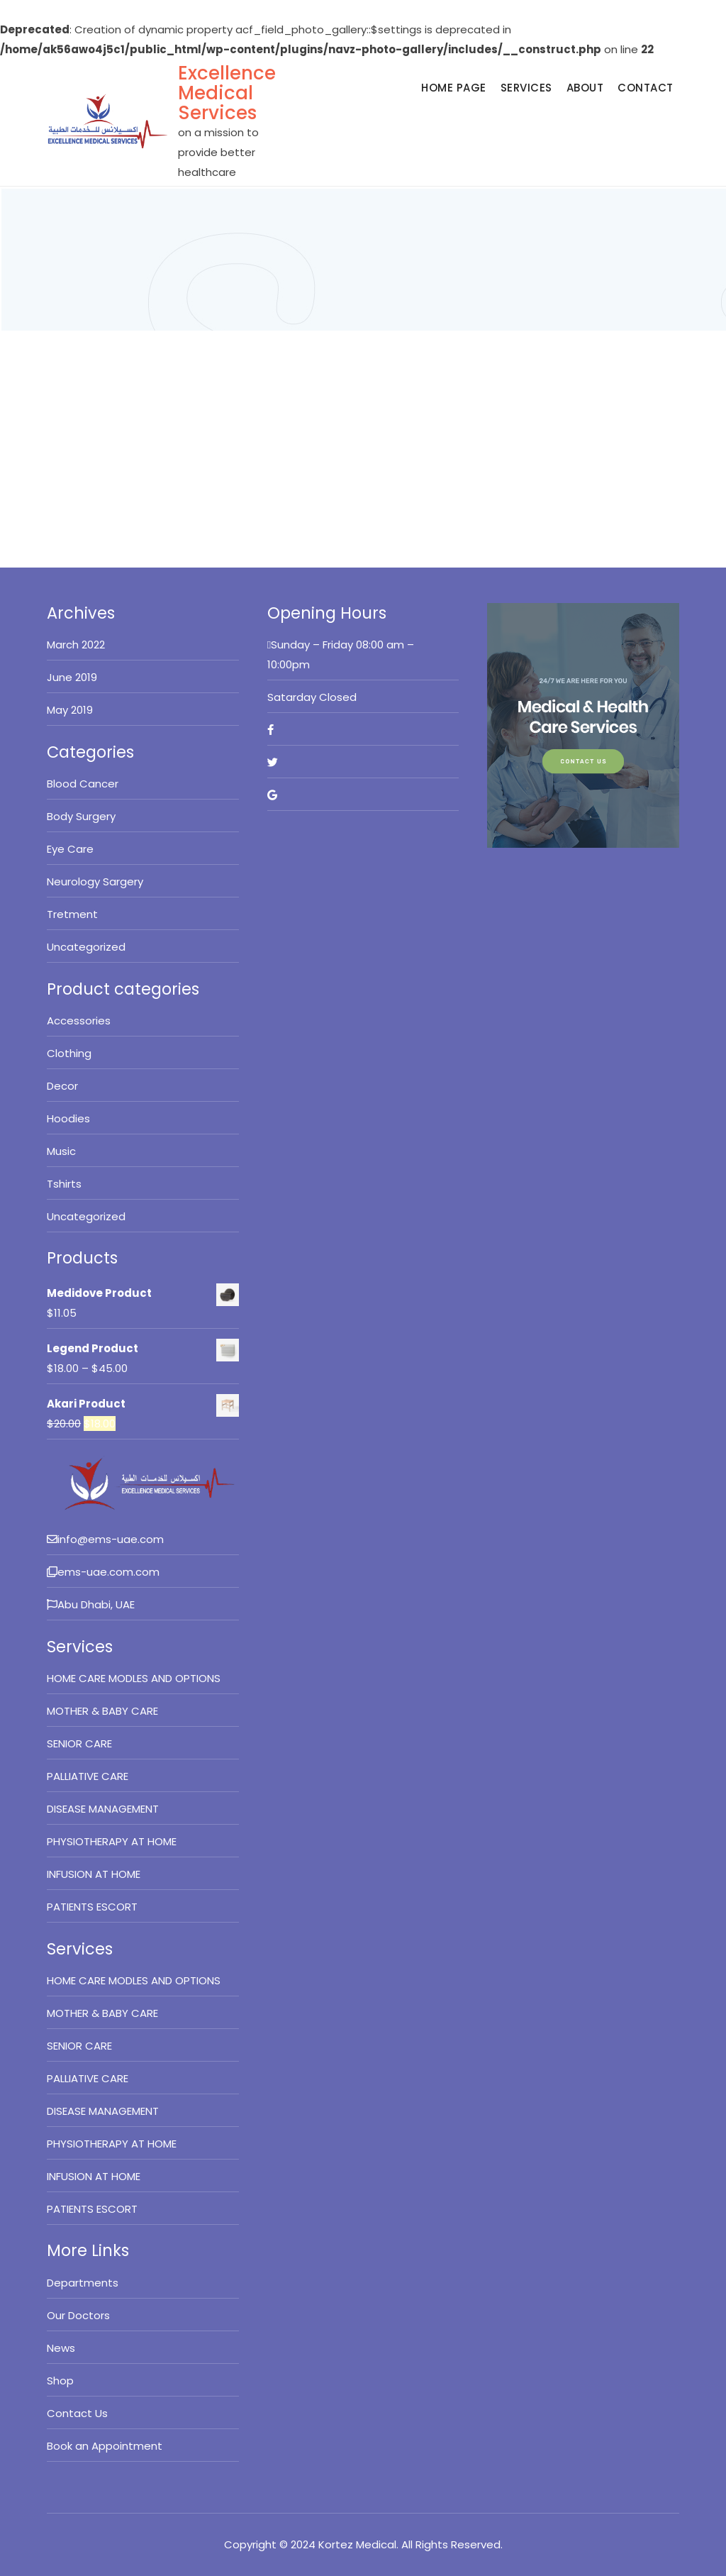  What do you see at coordinates (76, 644) in the screenshot?
I see `March 2022` at bounding box center [76, 644].